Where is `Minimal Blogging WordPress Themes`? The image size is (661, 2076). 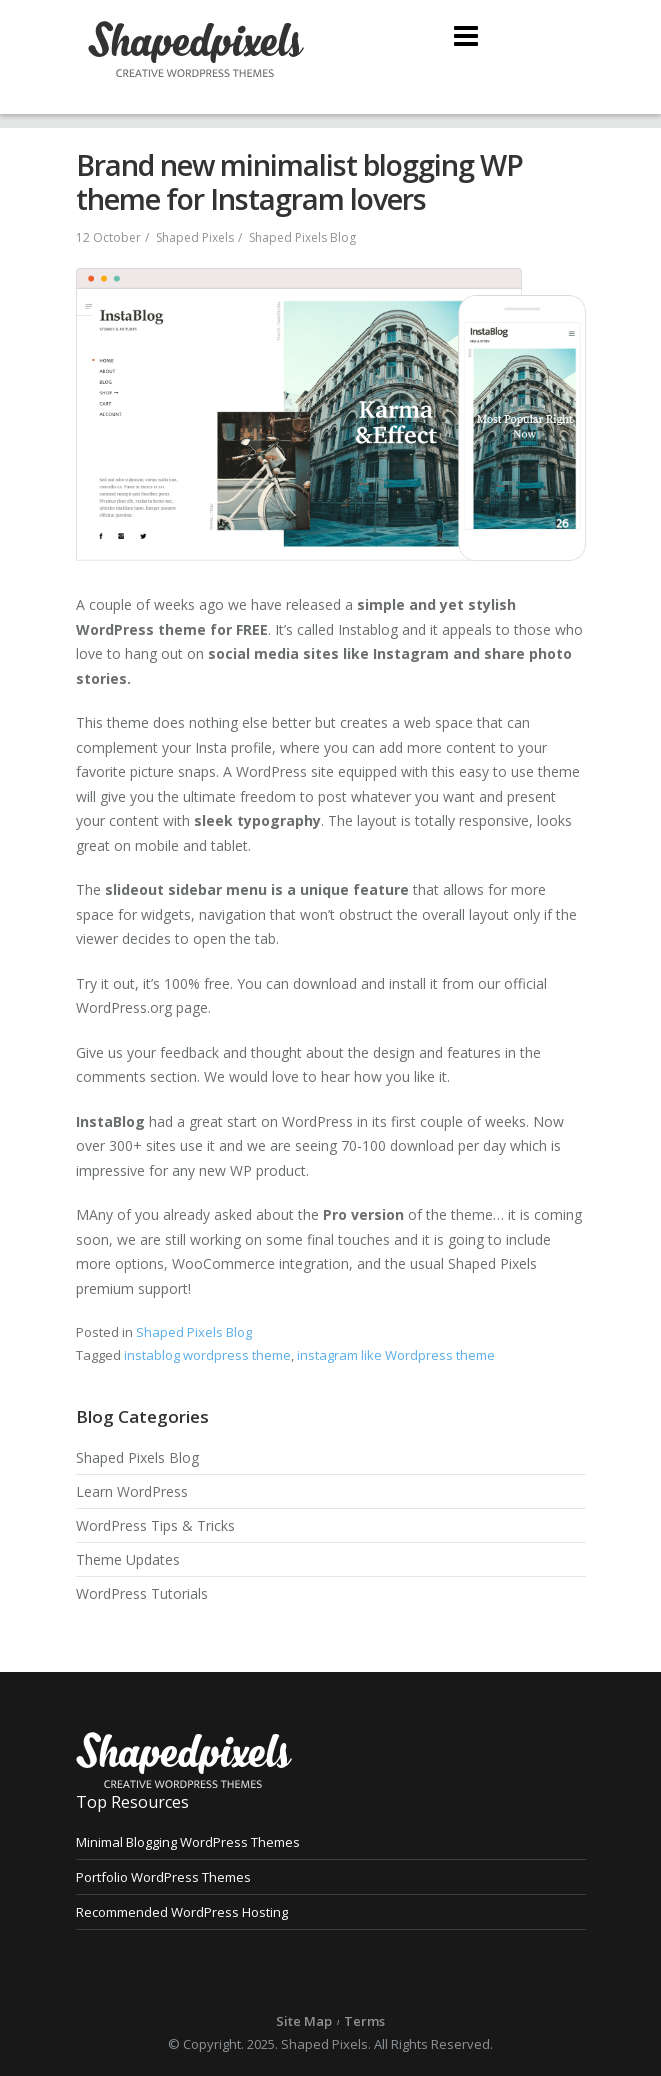
Minimal Blogging WordPress Themes is located at coordinates (188, 1842).